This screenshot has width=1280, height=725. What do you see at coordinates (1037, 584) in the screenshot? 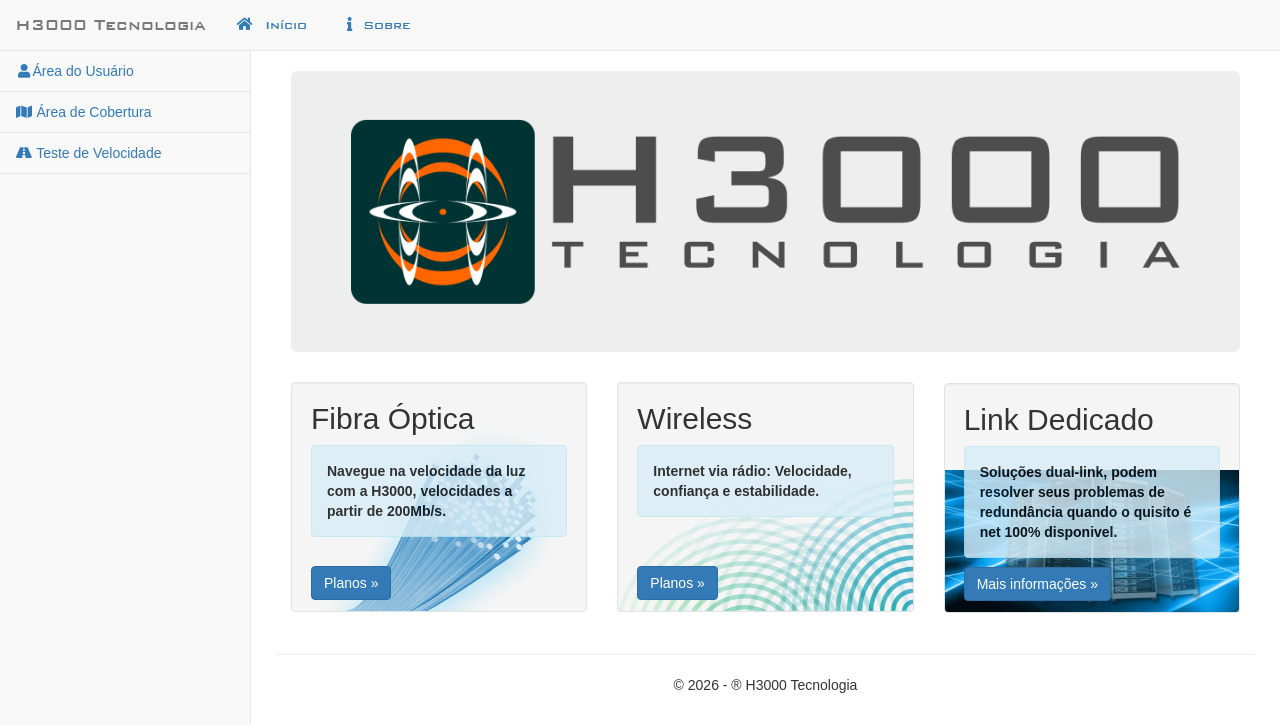
I see `Mais informações »` at bounding box center [1037, 584].